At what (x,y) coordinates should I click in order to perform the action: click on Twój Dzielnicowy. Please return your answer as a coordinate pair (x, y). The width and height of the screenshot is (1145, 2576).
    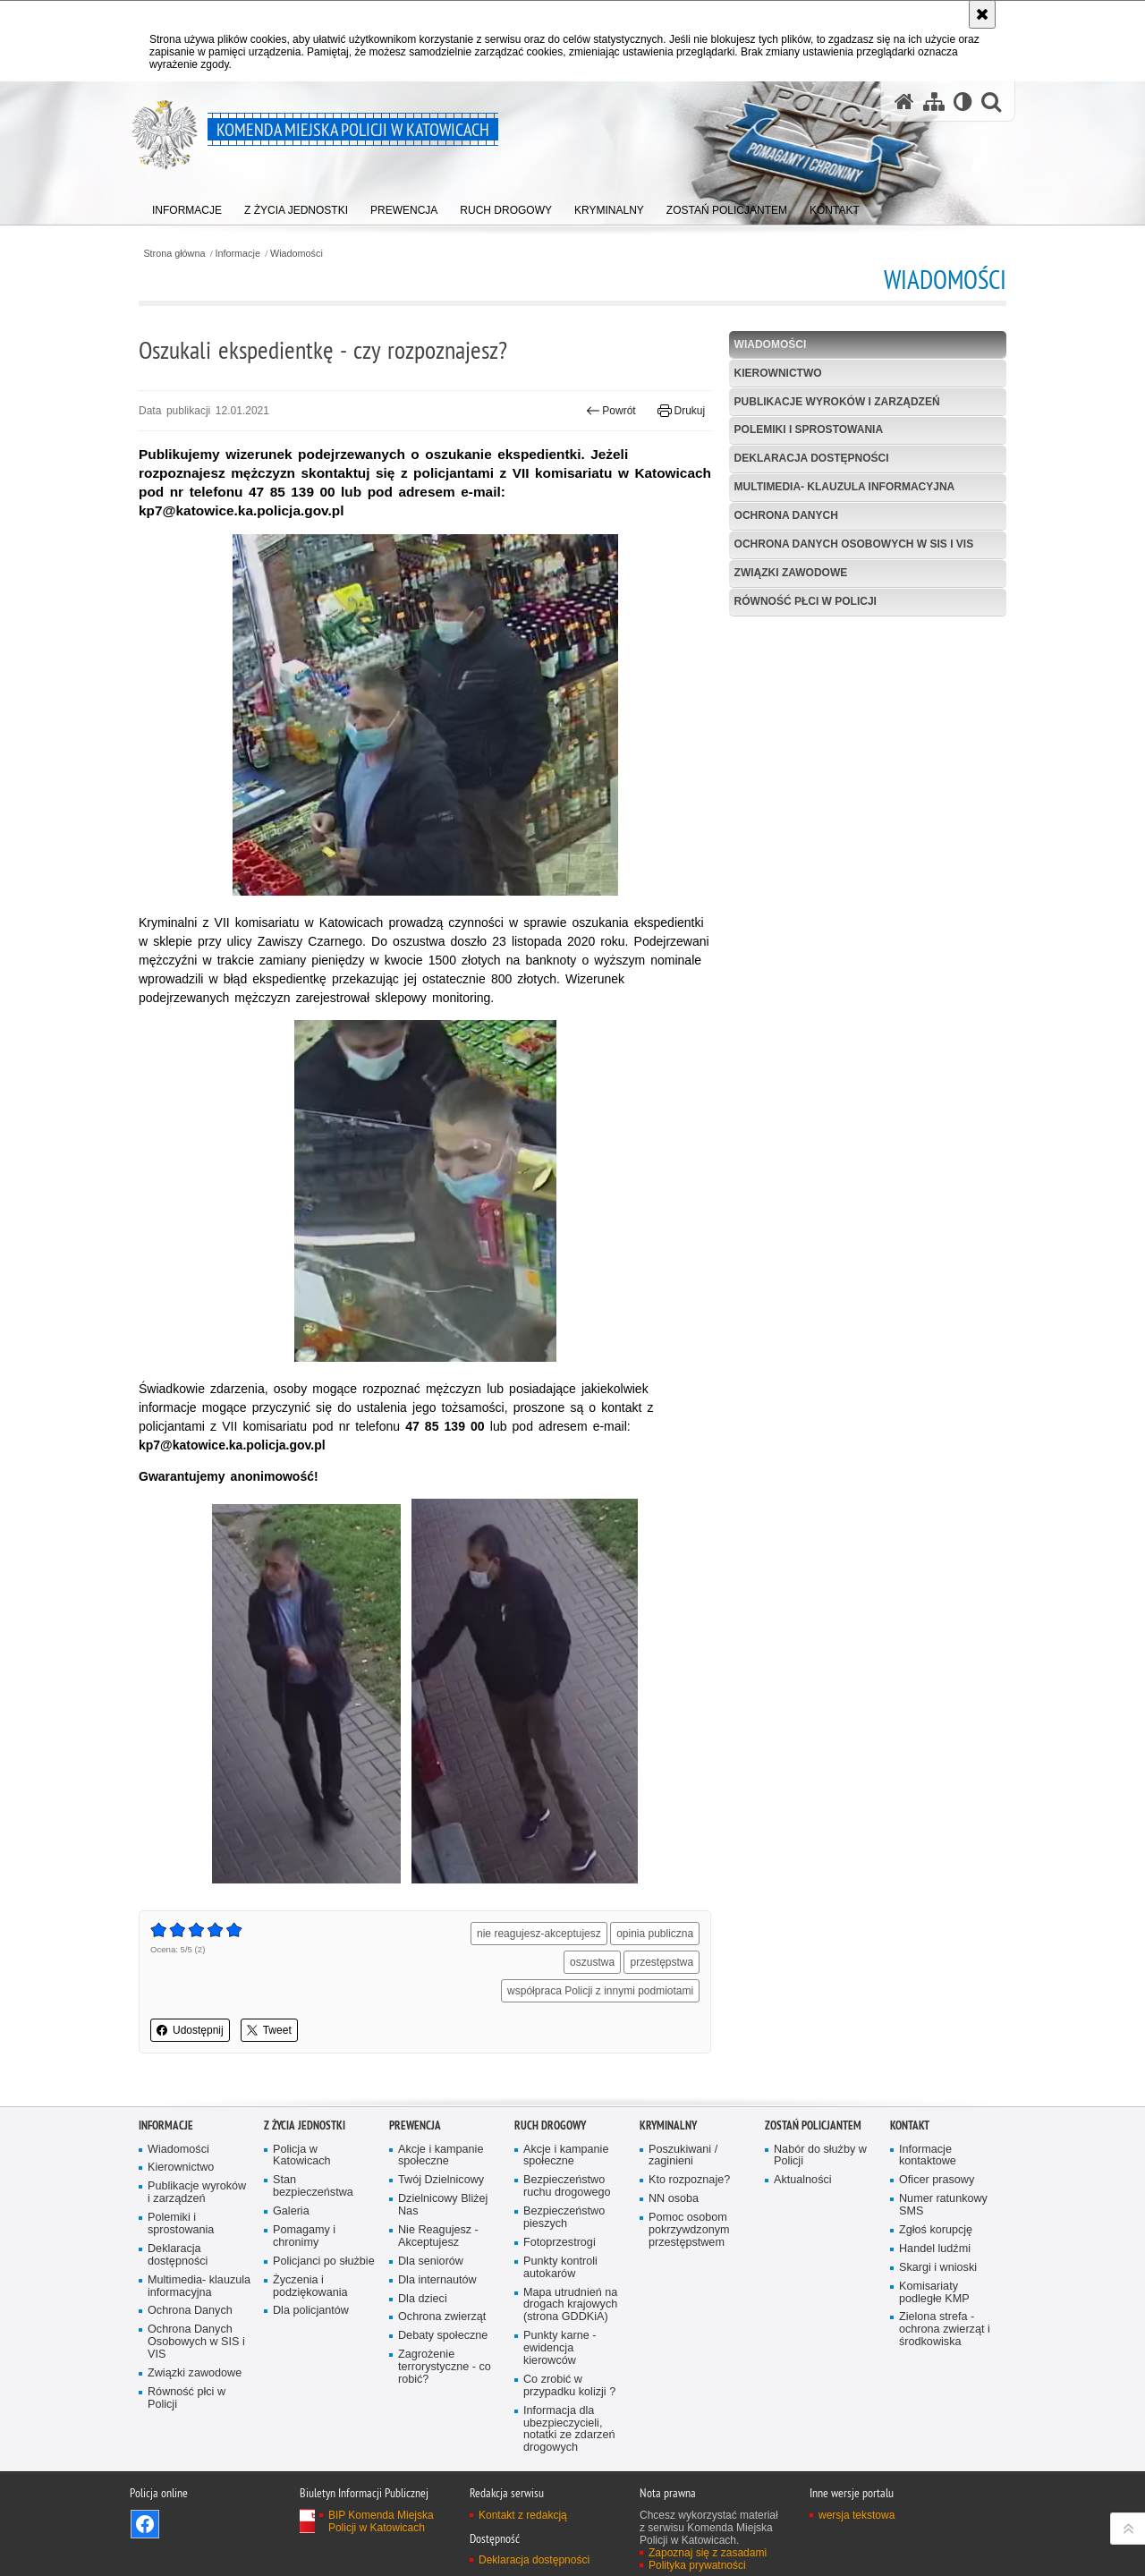
    Looking at the image, I should click on (441, 2180).